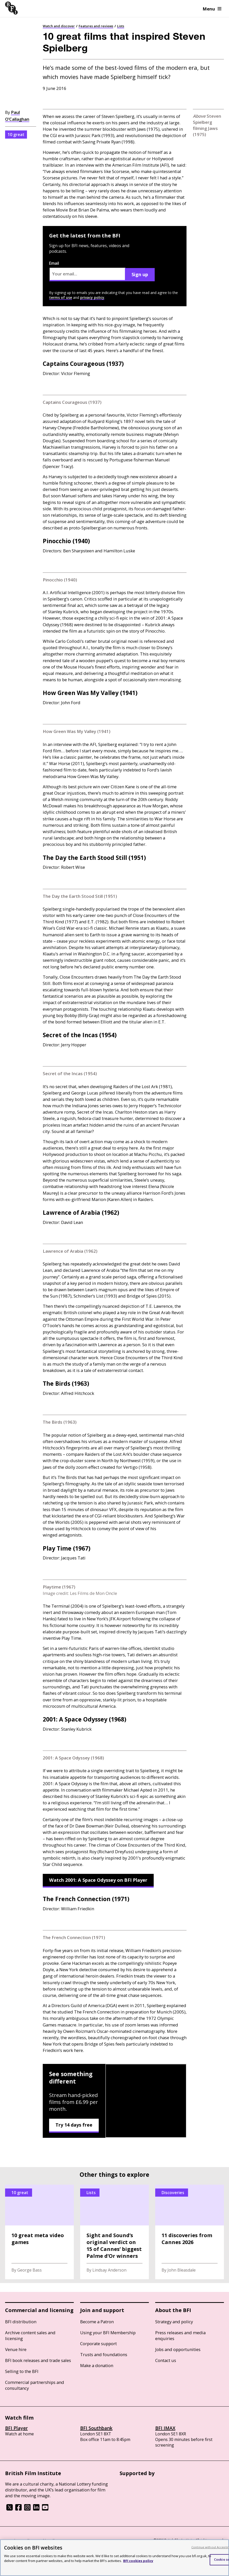  I want to click on Become a Patron, so click(97, 2322).